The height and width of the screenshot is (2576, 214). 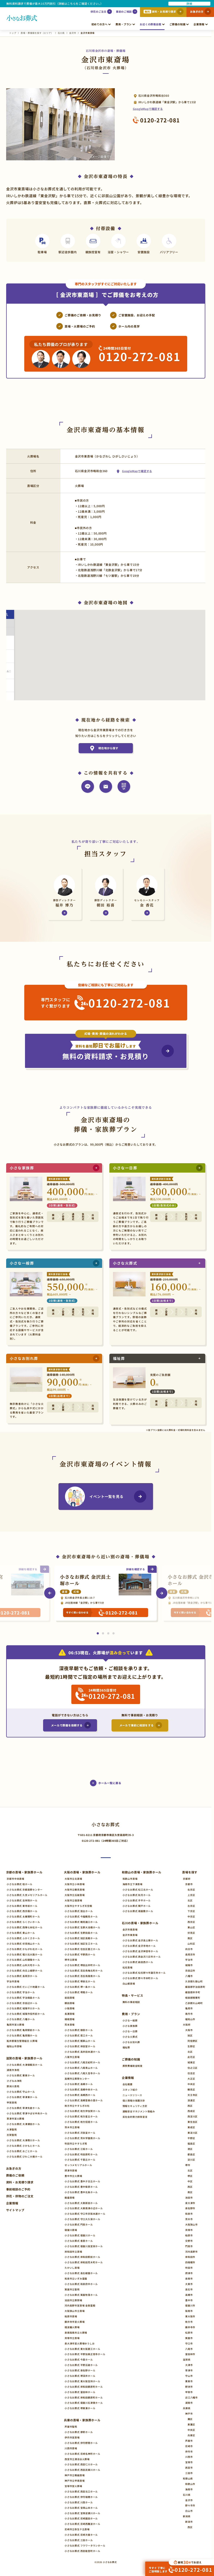 What do you see at coordinates (13, 2067) in the screenshot?
I see `湖南市浄苑` at bounding box center [13, 2067].